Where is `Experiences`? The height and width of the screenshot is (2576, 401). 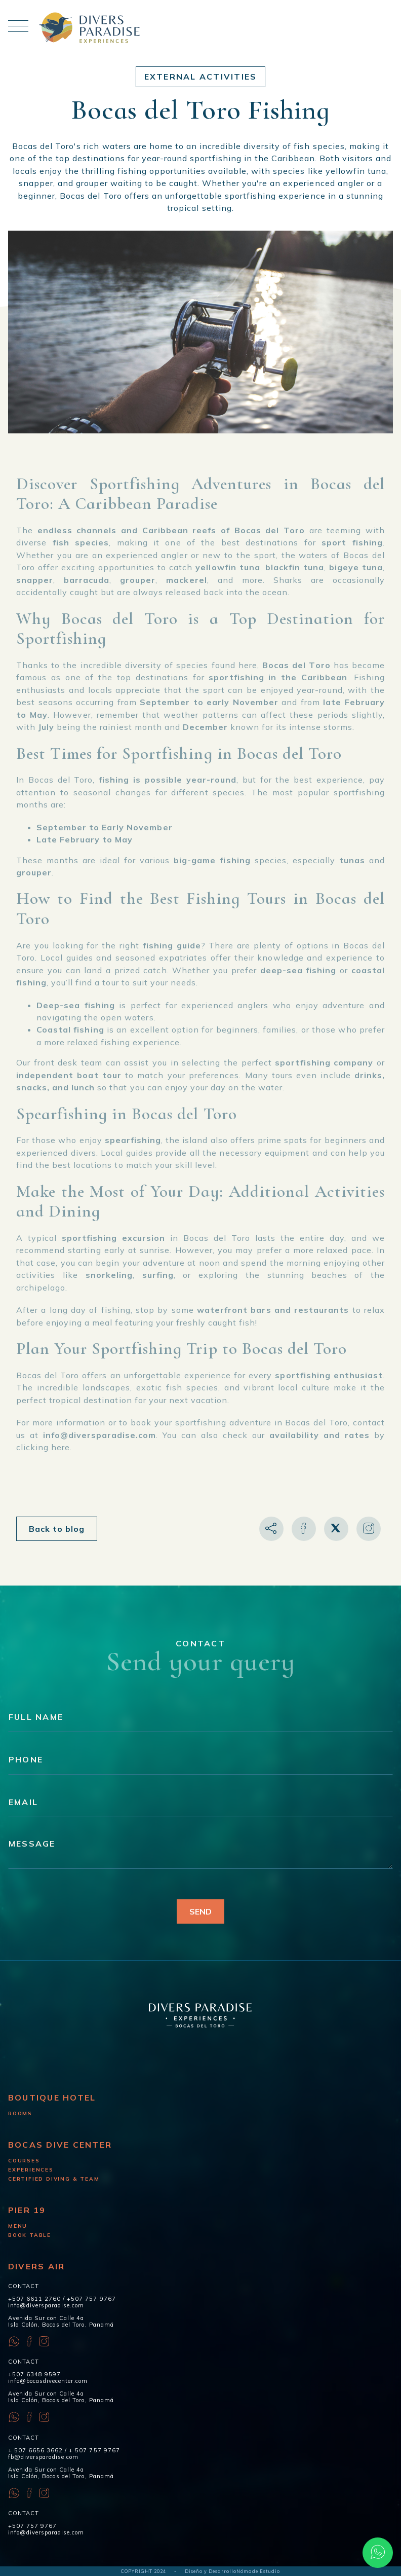 Experiences is located at coordinates (31, 2169).